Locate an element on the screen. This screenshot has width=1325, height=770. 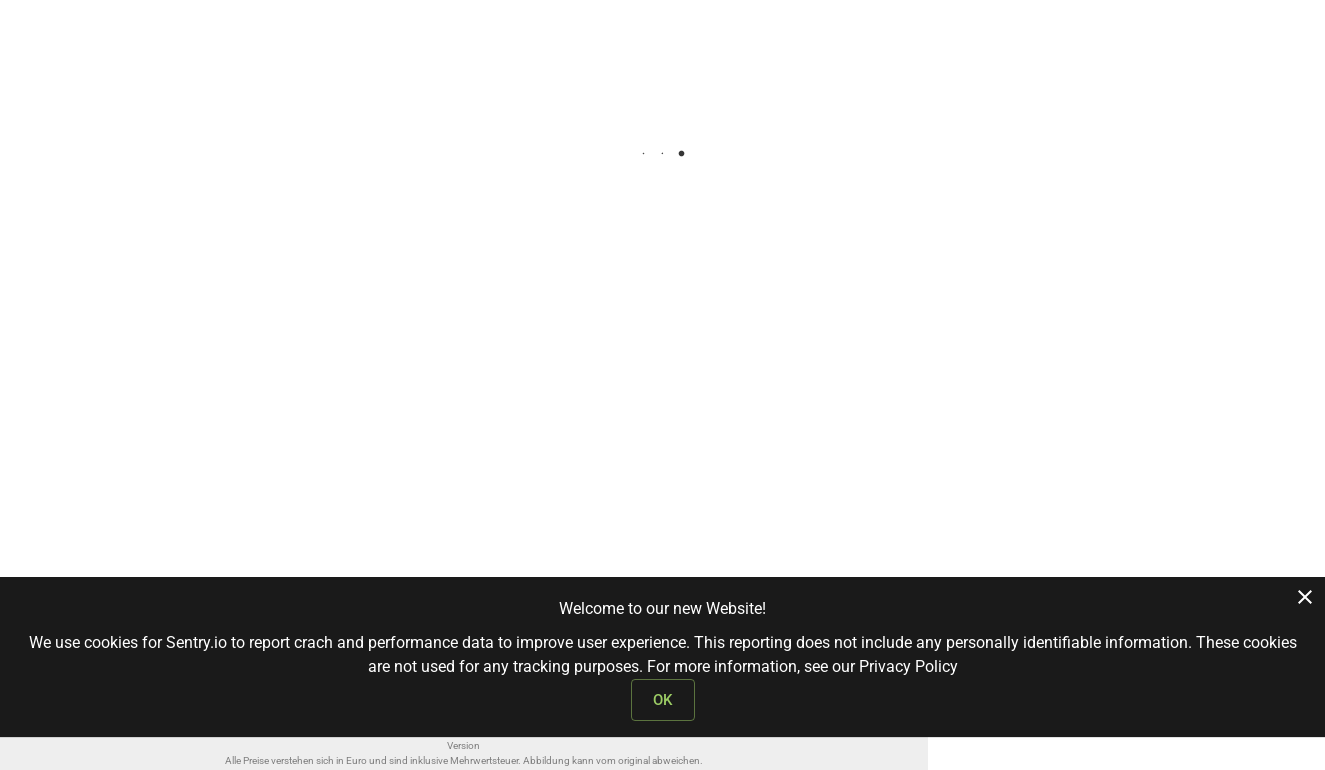
OK is located at coordinates (663, 700).